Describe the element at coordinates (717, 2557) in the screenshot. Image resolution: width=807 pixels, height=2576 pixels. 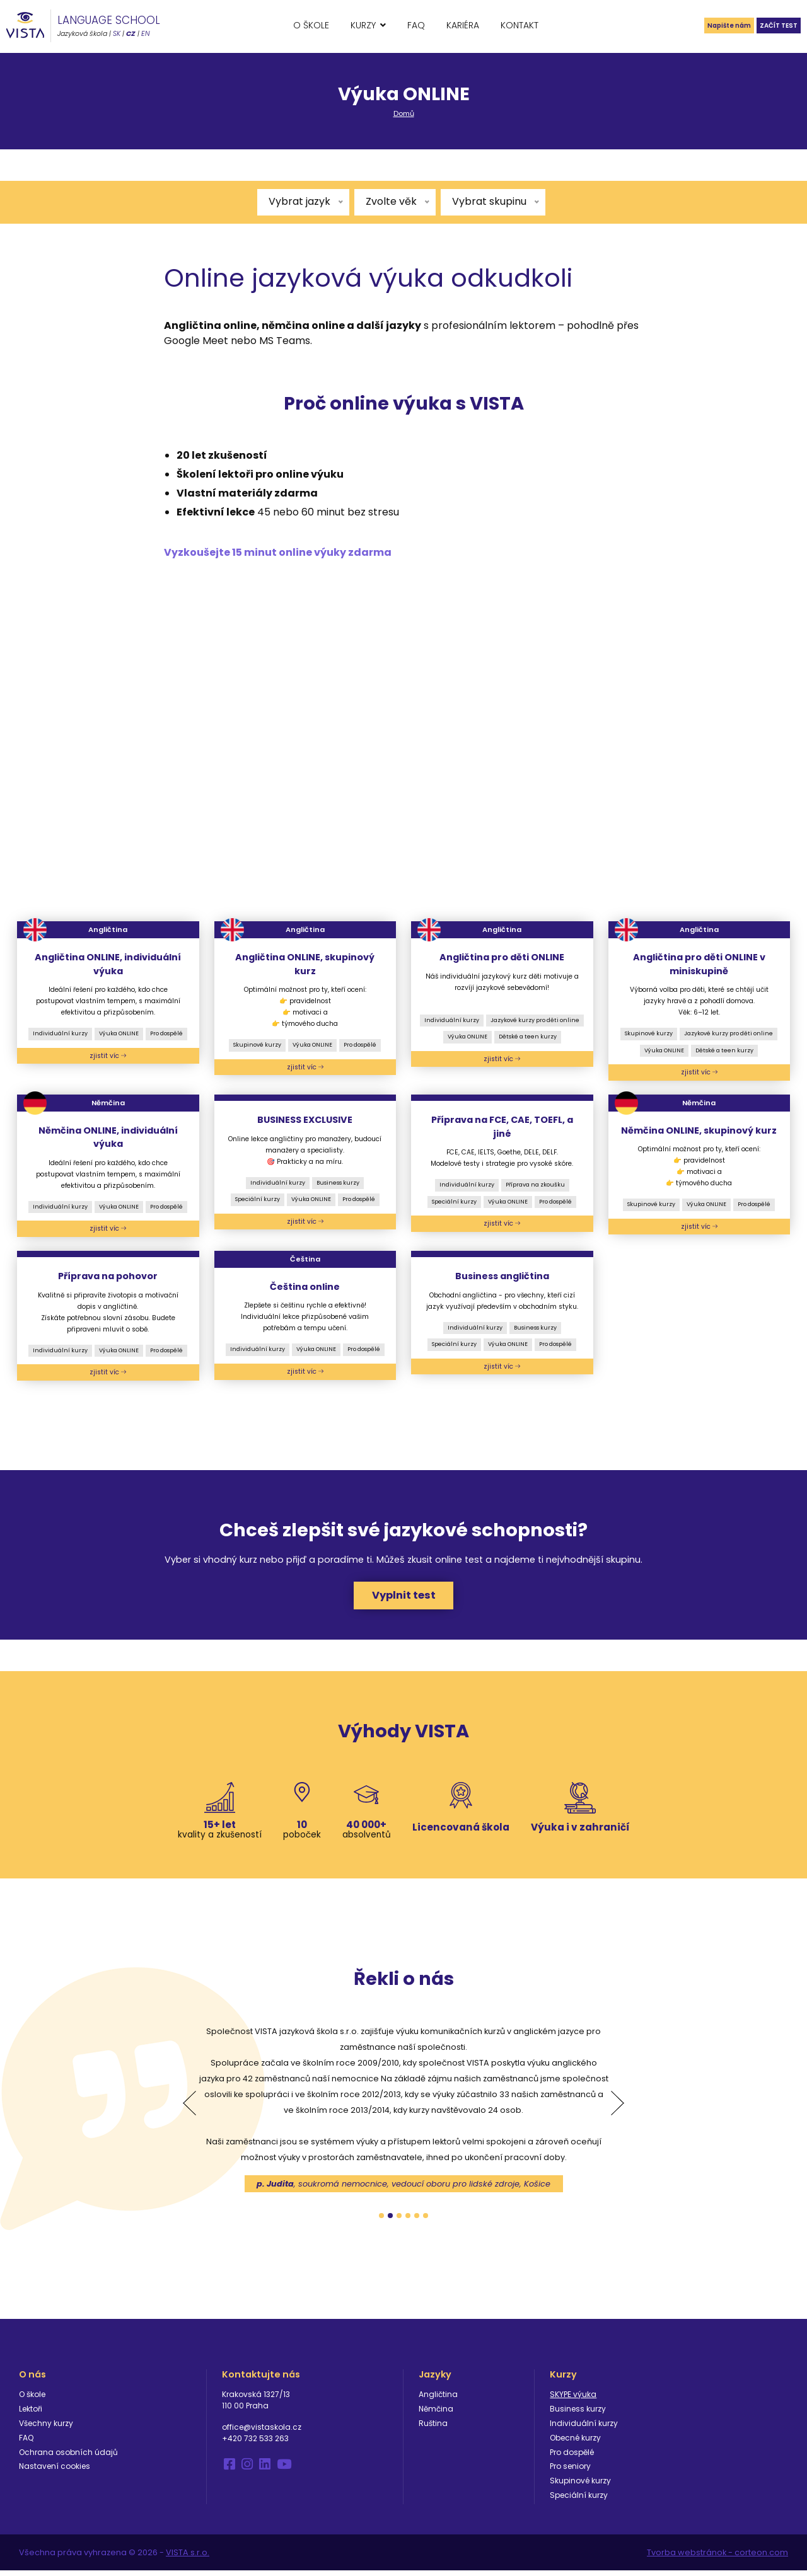
I see `Tvorba webstránok - corteon.com` at that location.